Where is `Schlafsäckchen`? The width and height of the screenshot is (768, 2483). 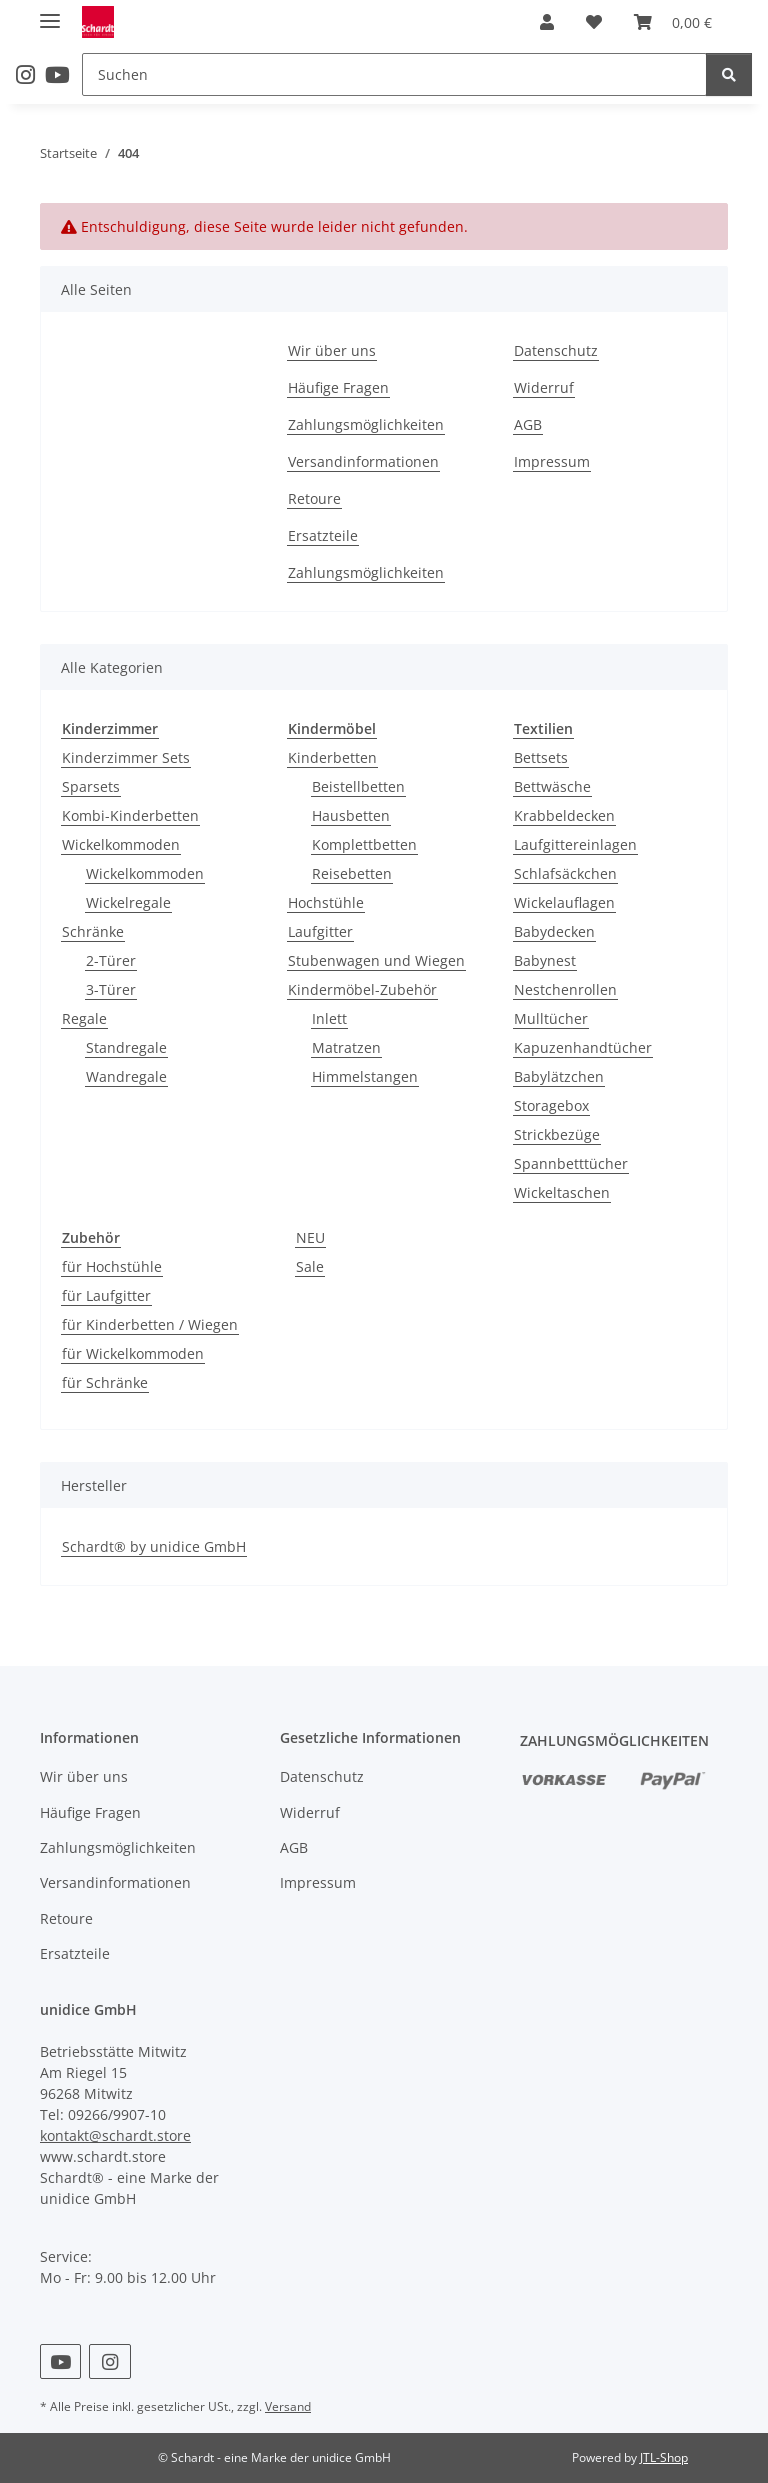 Schlafsäckchen is located at coordinates (565, 873).